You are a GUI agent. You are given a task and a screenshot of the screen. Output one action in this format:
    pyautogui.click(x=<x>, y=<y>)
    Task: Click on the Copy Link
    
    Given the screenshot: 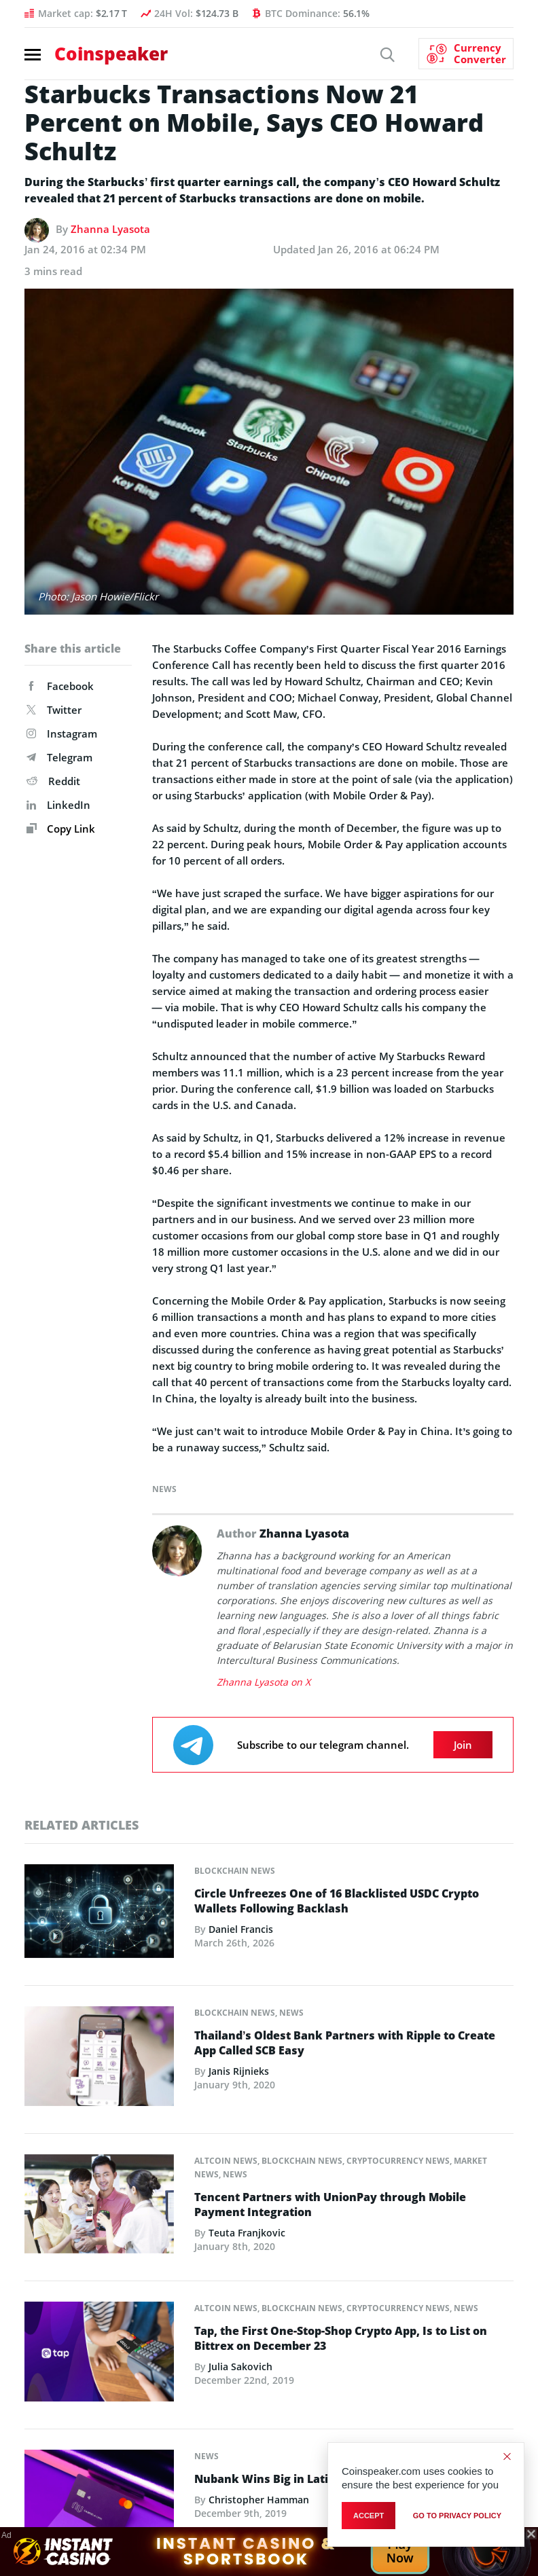 What is the action you would take?
    pyautogui.click(x=60, y=828)
    